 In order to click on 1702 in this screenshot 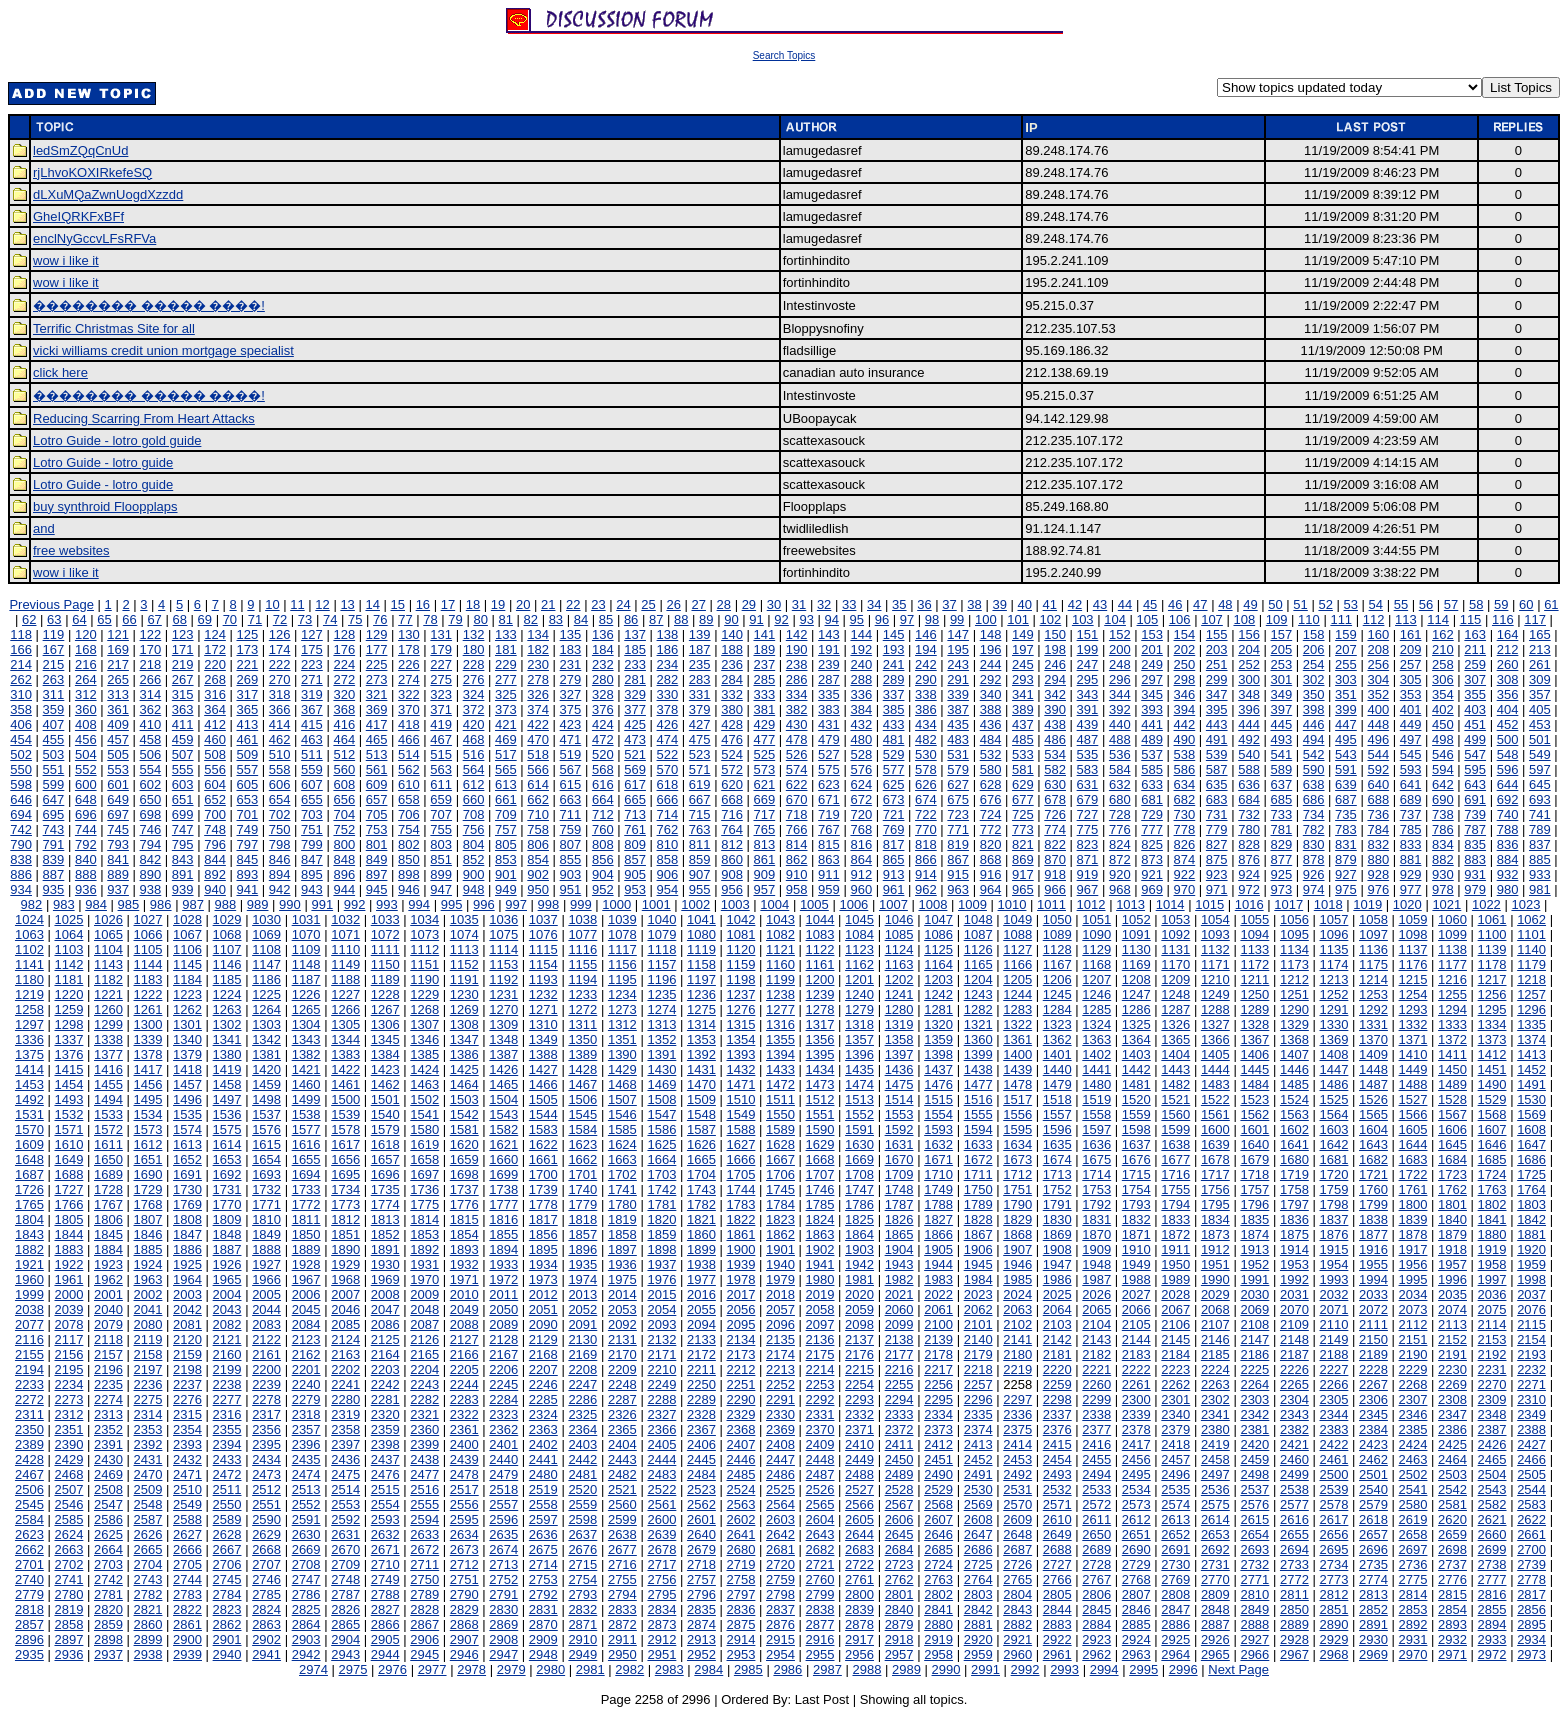, I will do `click(622, 1174)`.